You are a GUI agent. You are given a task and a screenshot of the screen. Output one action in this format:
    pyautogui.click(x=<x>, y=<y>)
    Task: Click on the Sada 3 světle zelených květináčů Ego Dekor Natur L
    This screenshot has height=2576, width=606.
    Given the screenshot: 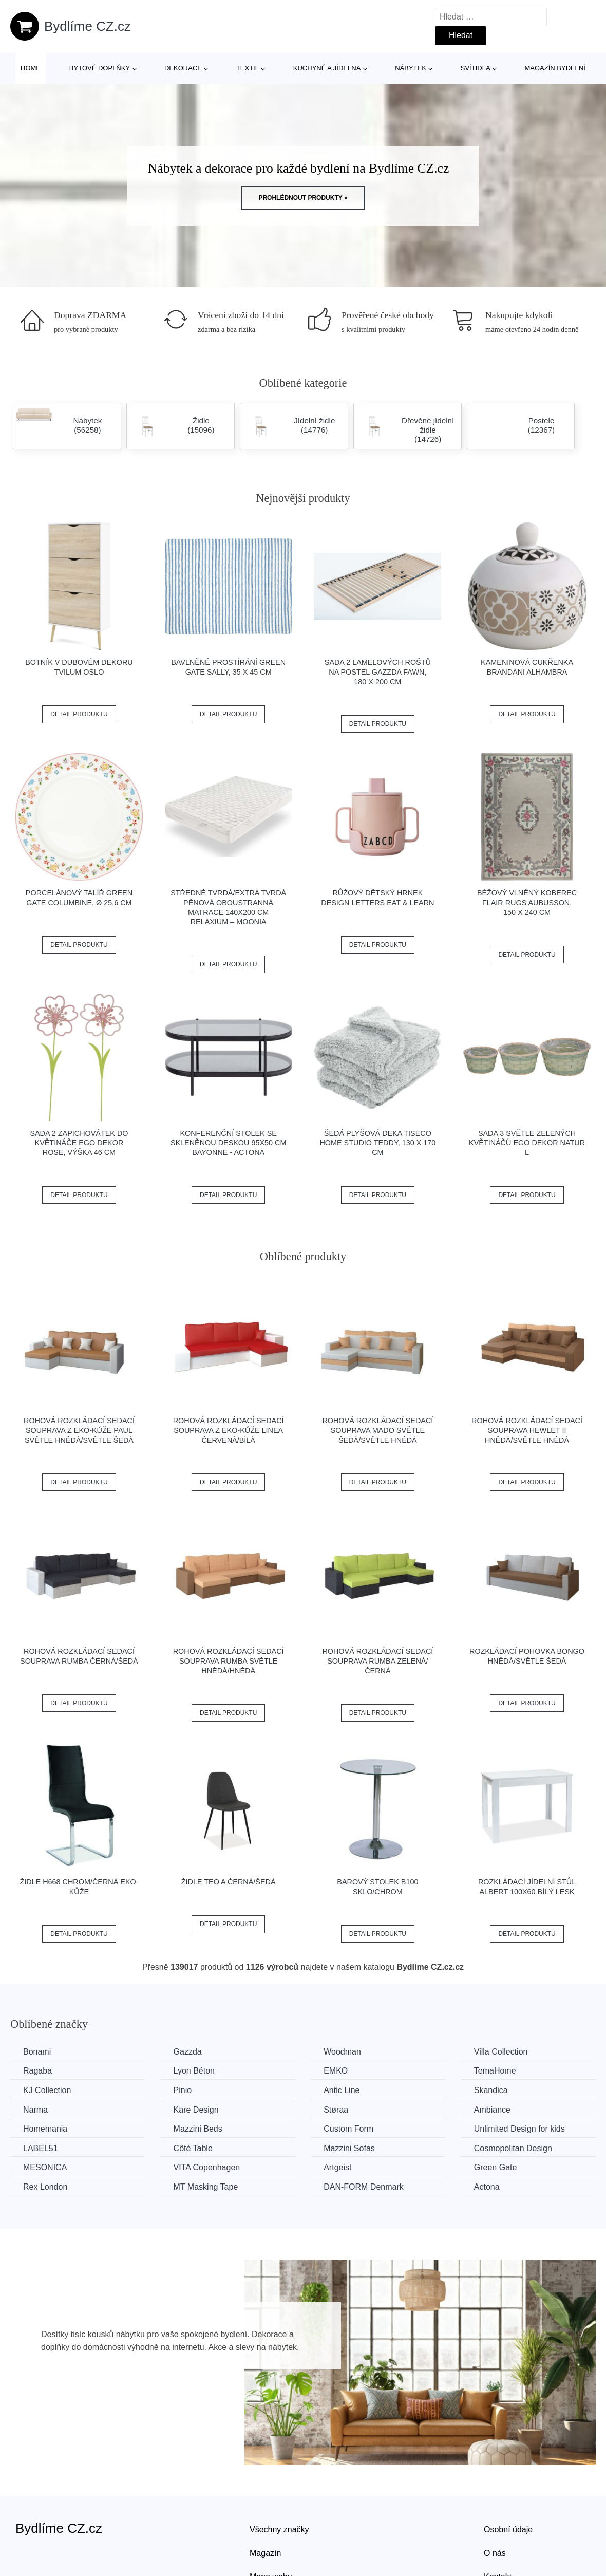 What is the action you would take?
    pyautogui.click(x=527, y=1142)
    